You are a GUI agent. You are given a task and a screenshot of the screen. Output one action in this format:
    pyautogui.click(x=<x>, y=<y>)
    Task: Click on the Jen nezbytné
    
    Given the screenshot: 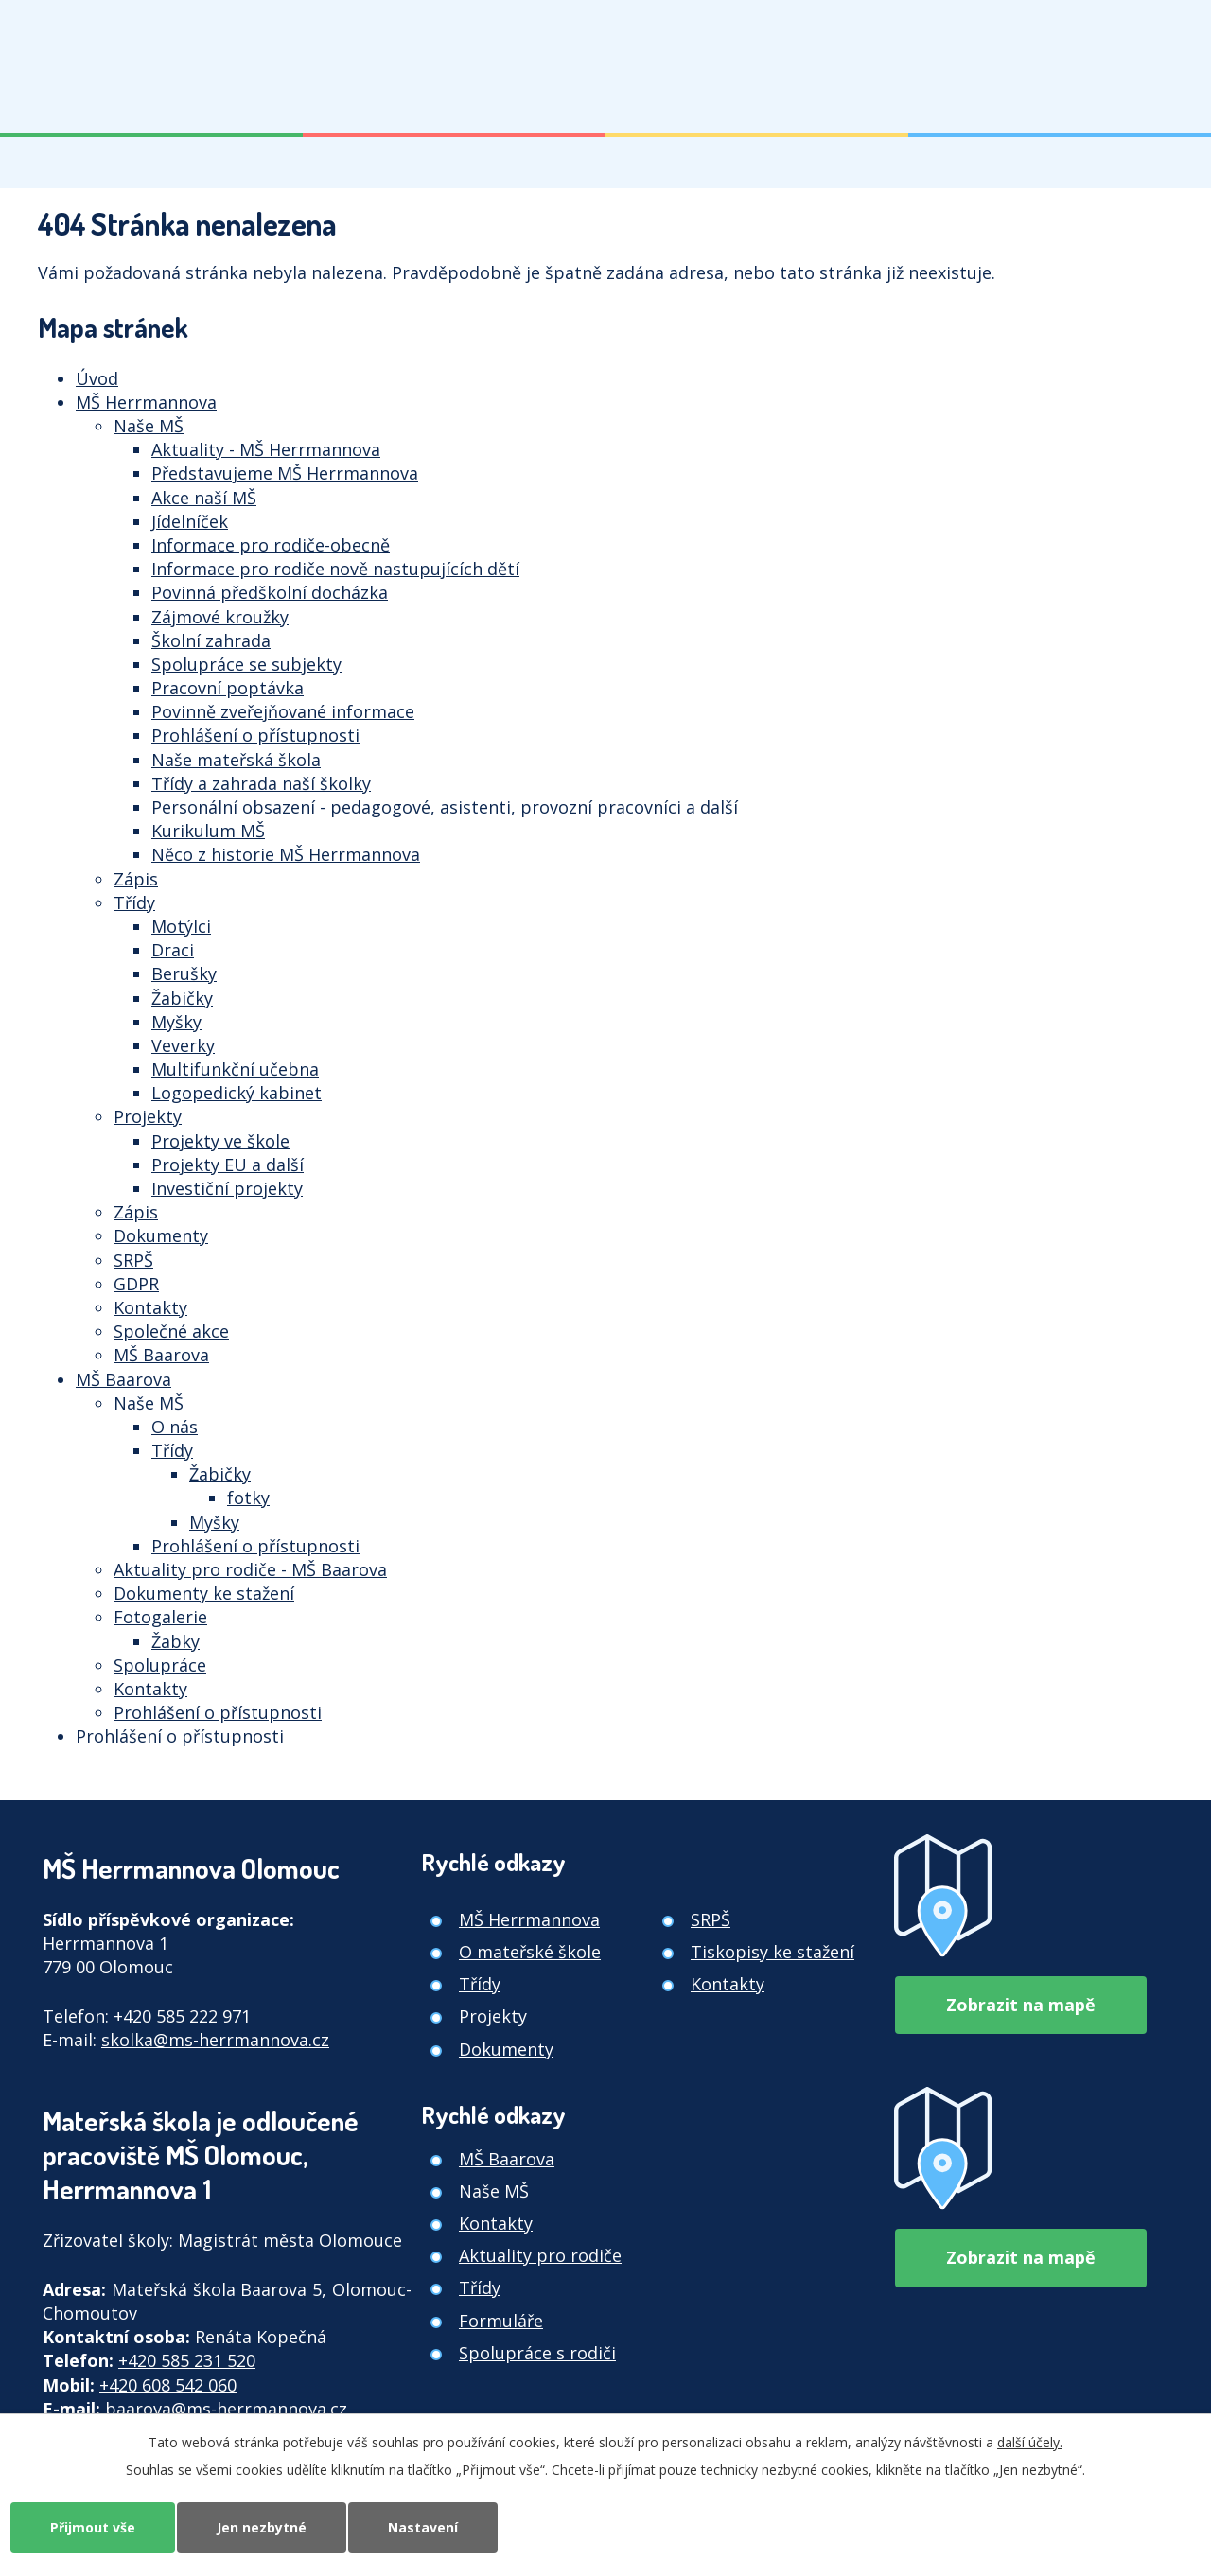 What is the action you would take?
    pyautogui.click(x=262, y=2527)
    